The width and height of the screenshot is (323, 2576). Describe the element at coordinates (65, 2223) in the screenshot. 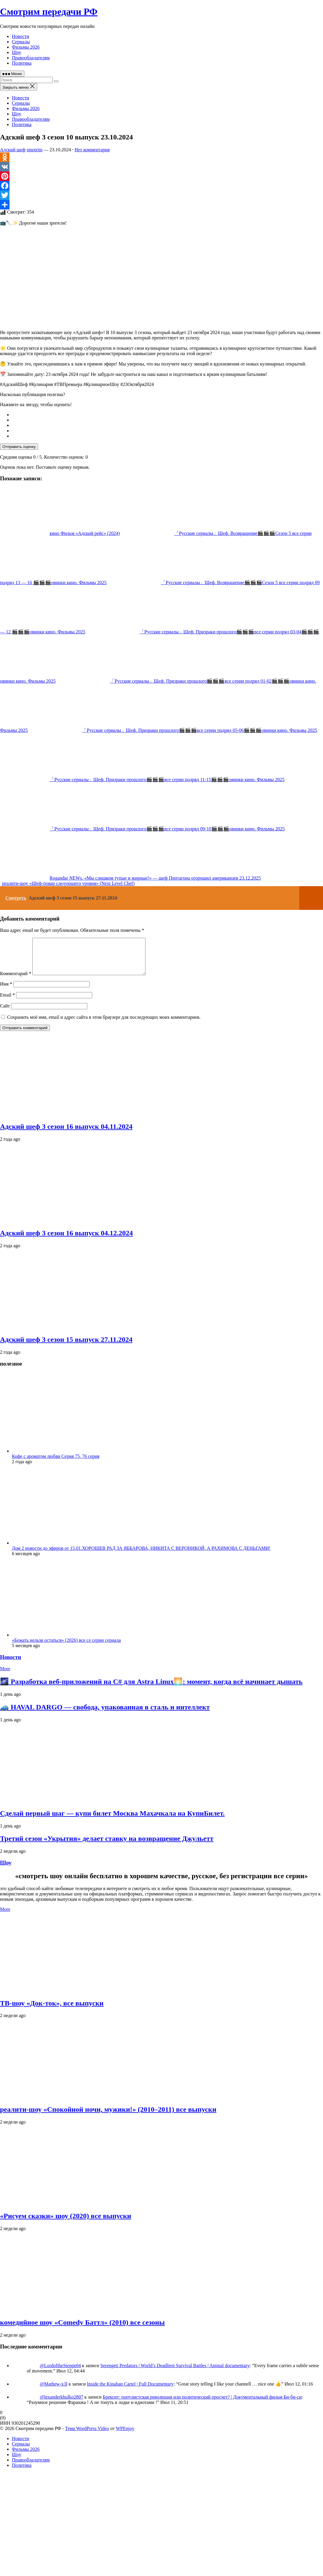

I see `«Рисуем сказки» шоу (2020) все выпуски` at that location.